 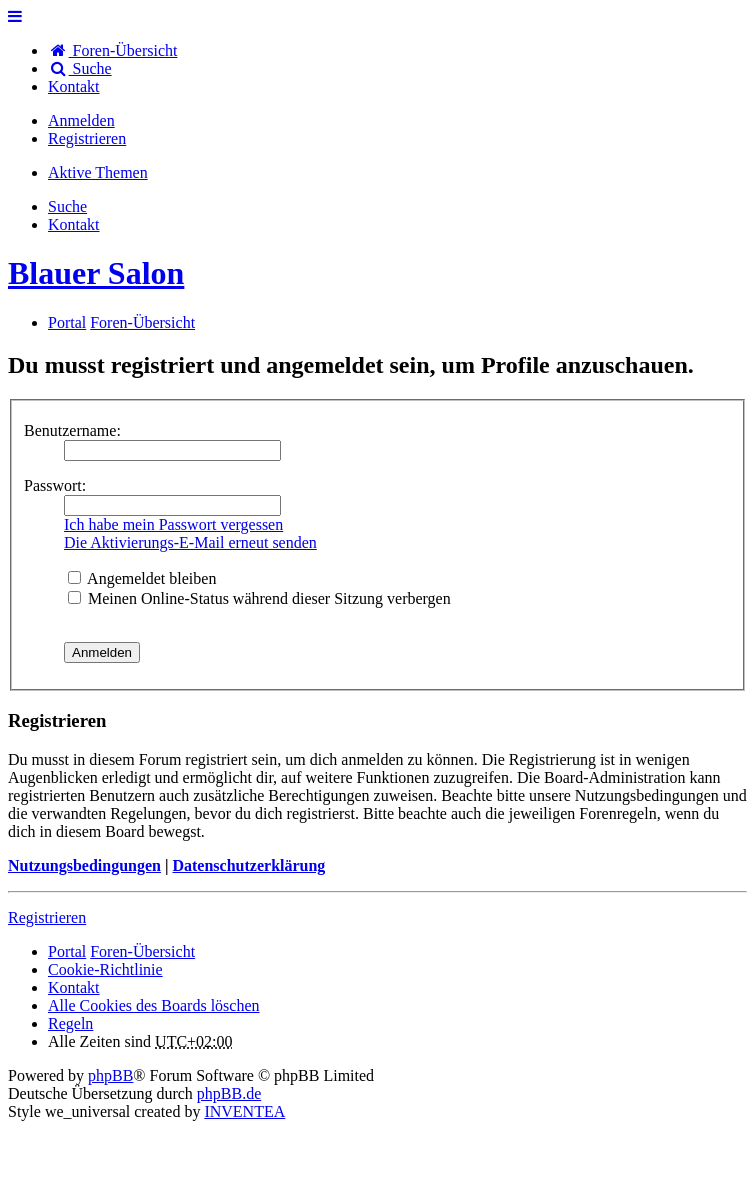 What do you see at coordinates (142, 578) in the screenshot?
I see `Angemeldet bleiben` at bounding box center [142, 578].